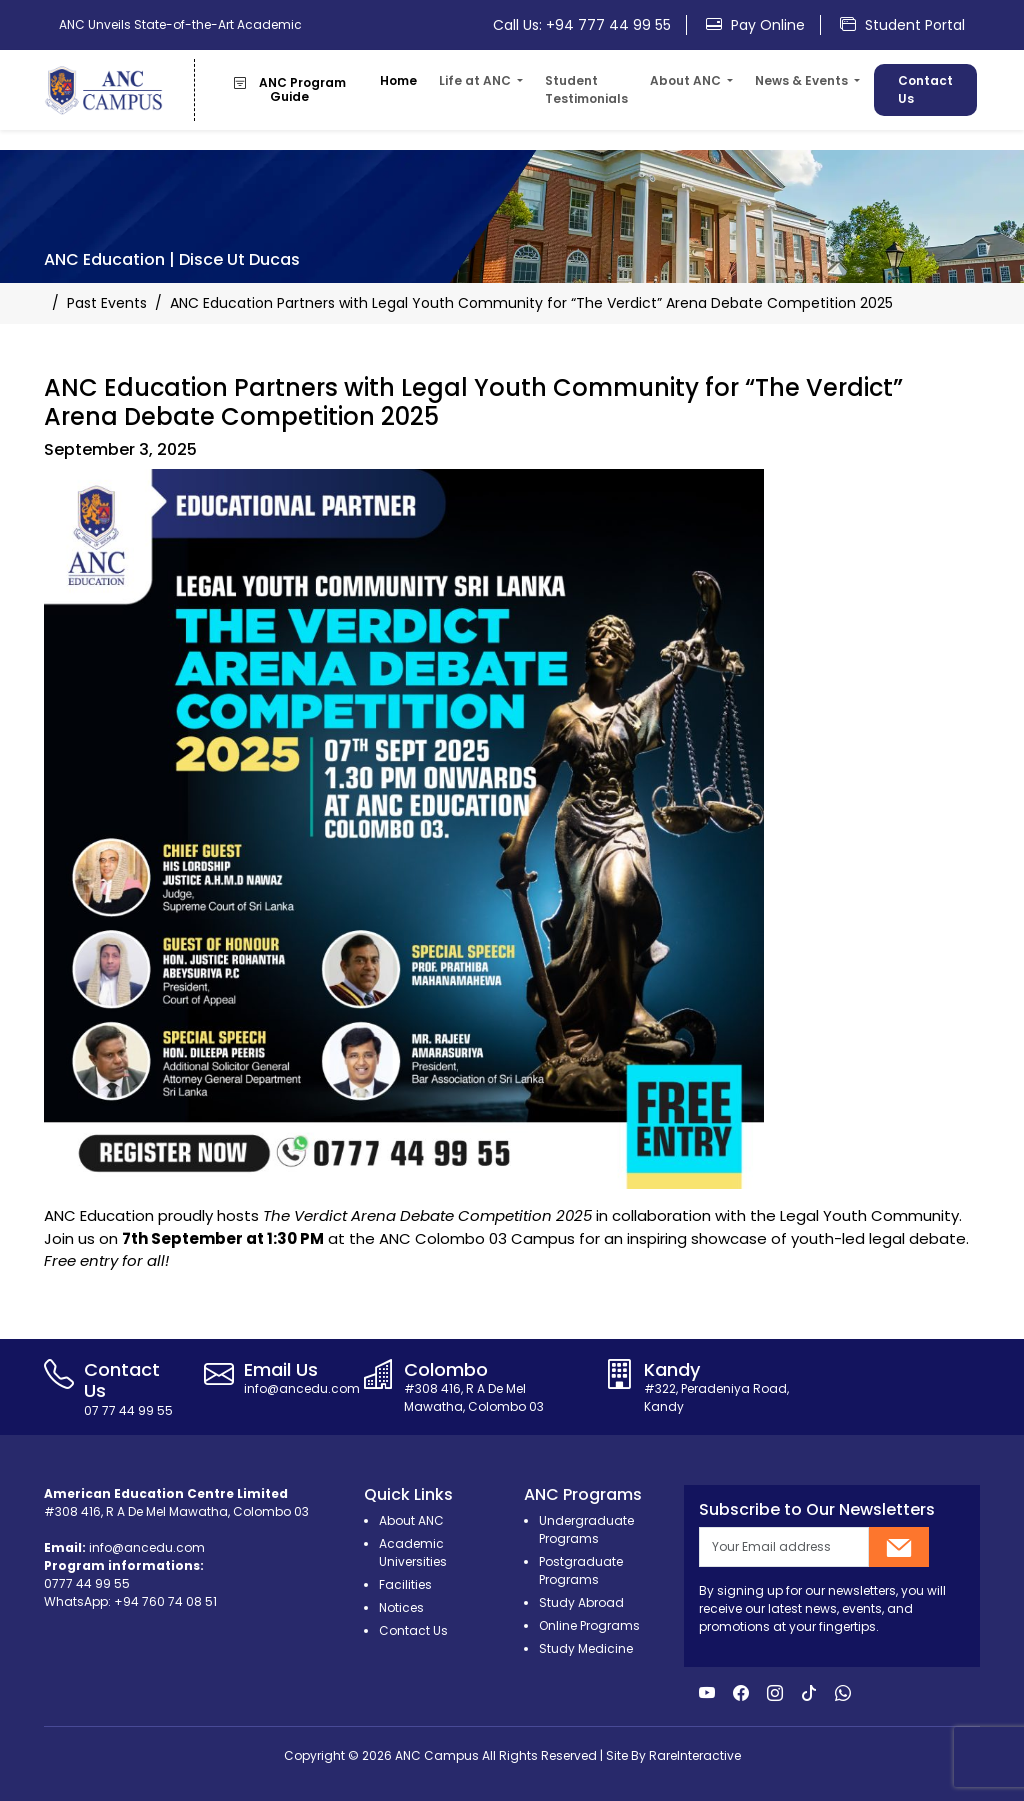  Describe the element at coordinates (165, 1601) in the screenshot. I see `+94 760 74 08 51` at that location.